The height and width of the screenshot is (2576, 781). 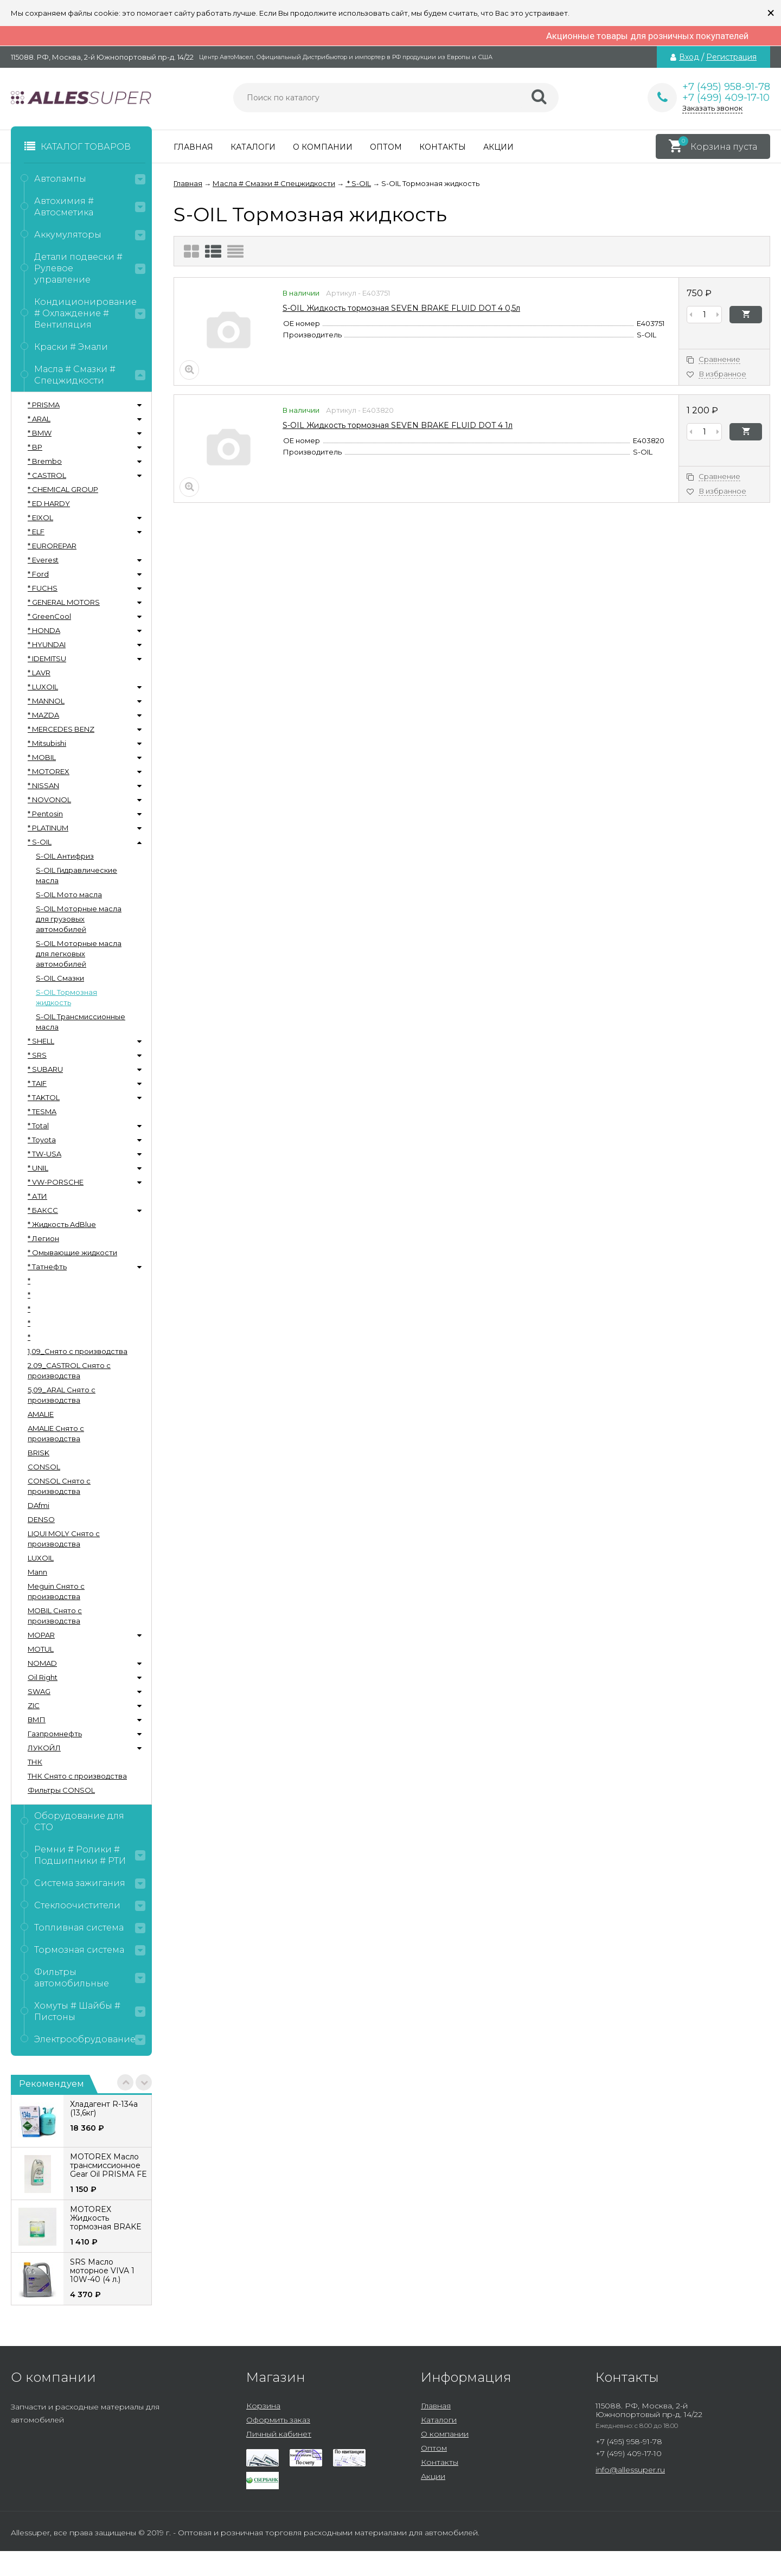 What do you see at coordinates (44, 1747) in the screenshot?
I see `ЛУКОЙЛ` at bounding box center [44, 1747].